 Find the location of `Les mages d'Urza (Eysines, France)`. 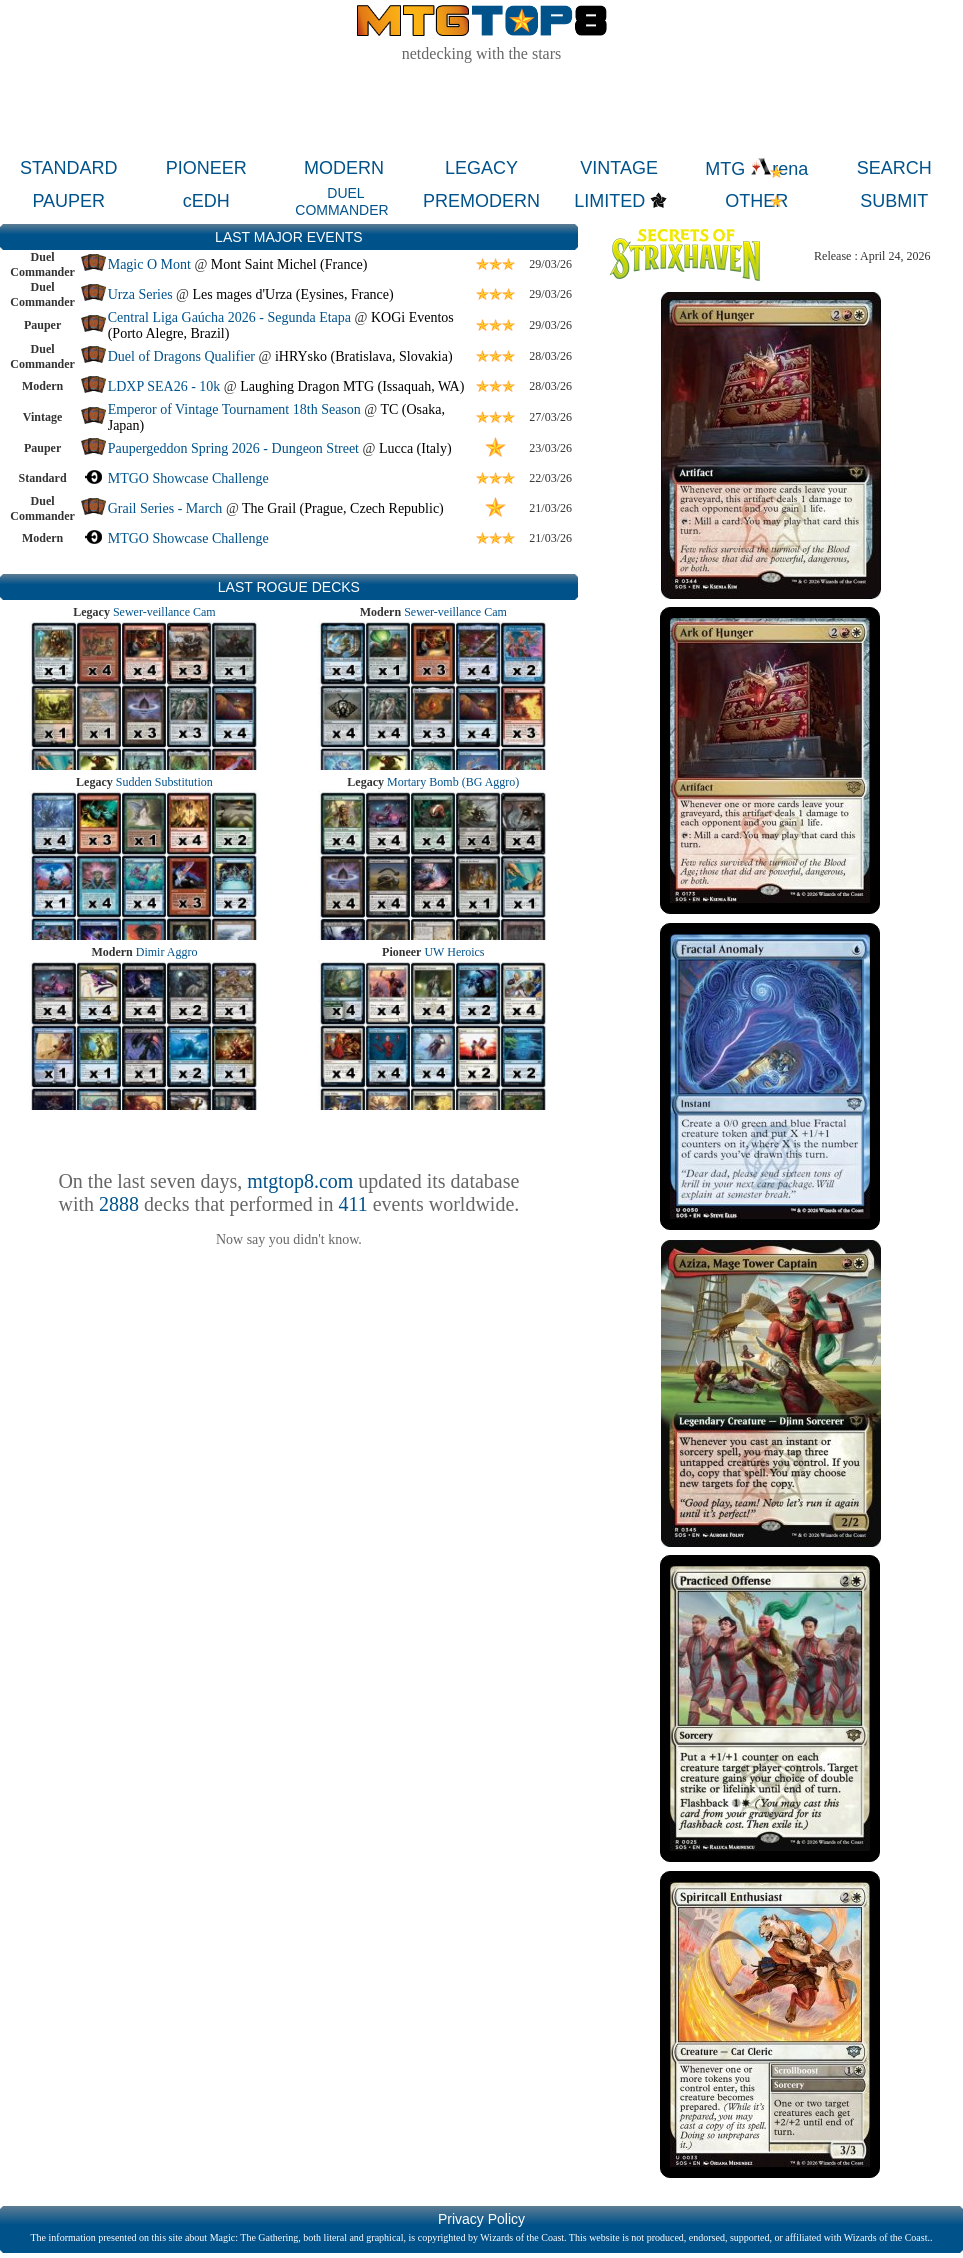

Les mages d'Urza (Eysines, France) is located at coordinates (293, 294).